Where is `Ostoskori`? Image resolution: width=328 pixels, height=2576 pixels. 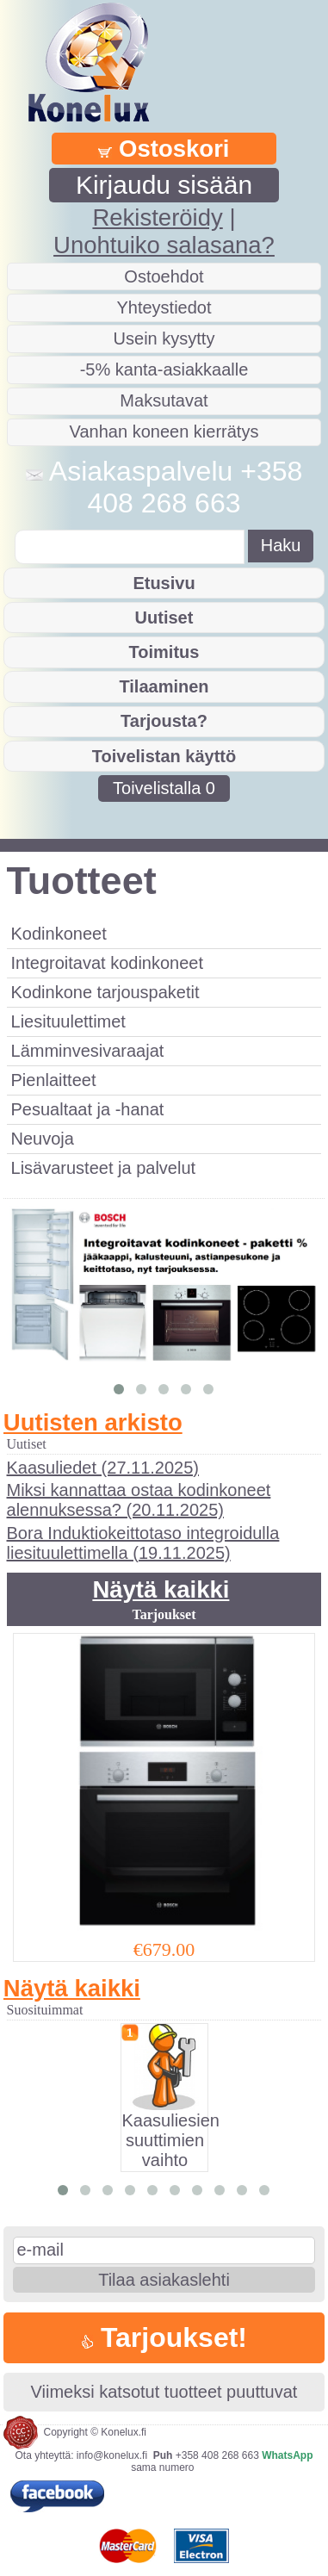 Ostoskori is located at coordinates (163, 148).